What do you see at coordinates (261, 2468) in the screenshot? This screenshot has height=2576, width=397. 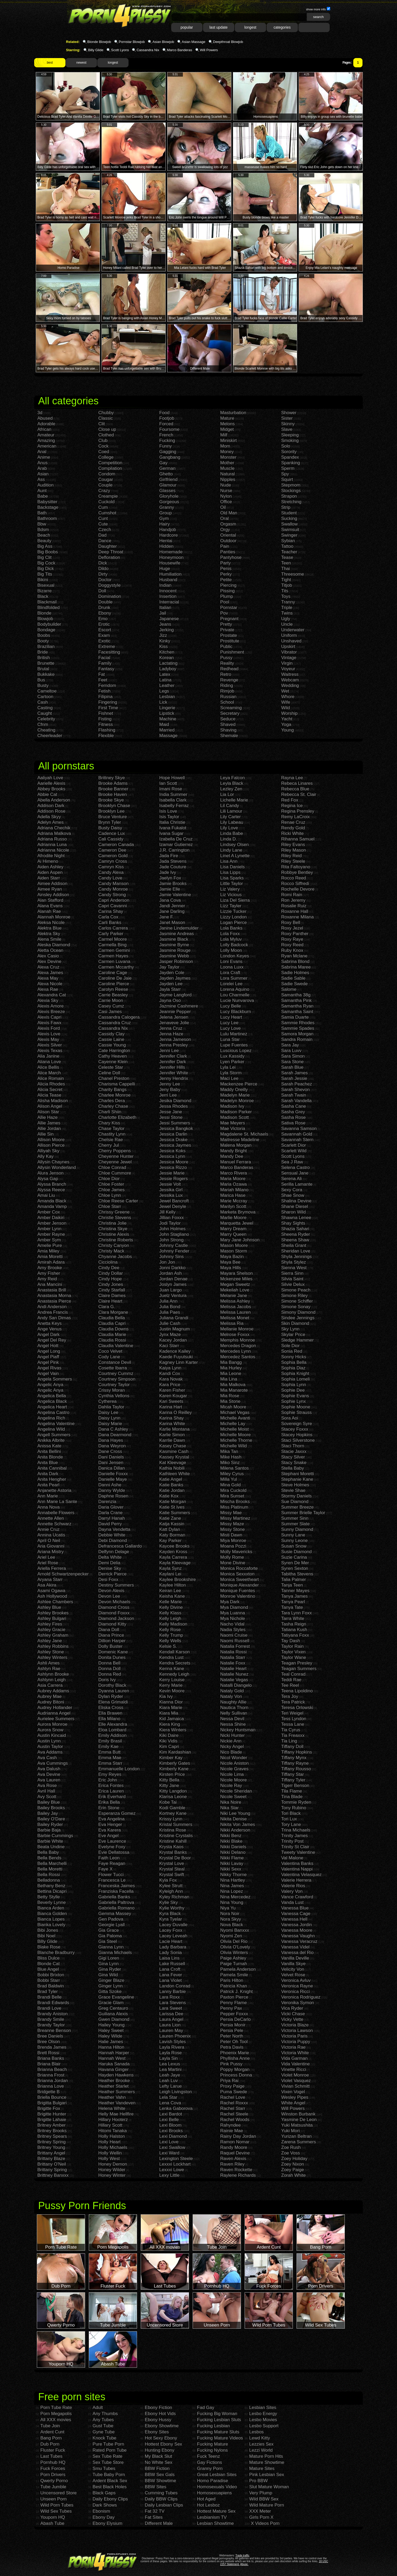 I see `Mature Sites` at bounding box center [261, 2468].